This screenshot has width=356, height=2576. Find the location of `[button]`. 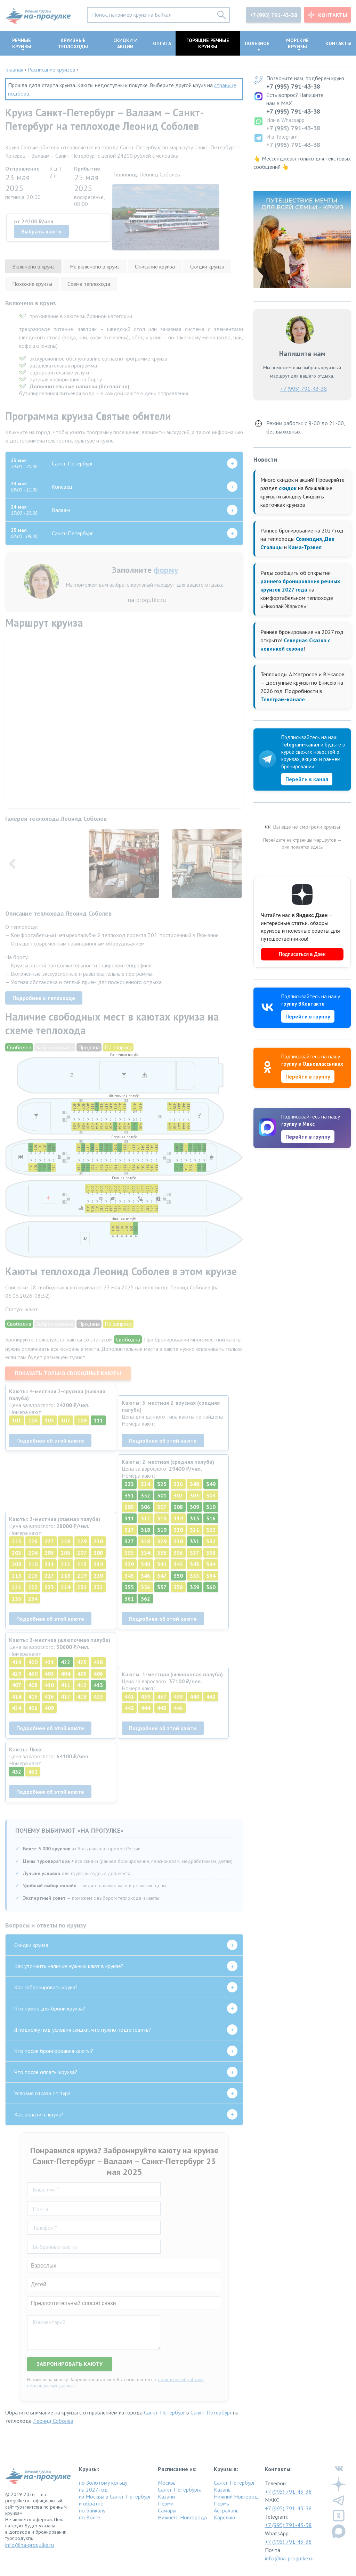

[button] is located at coordinates (236, 864).